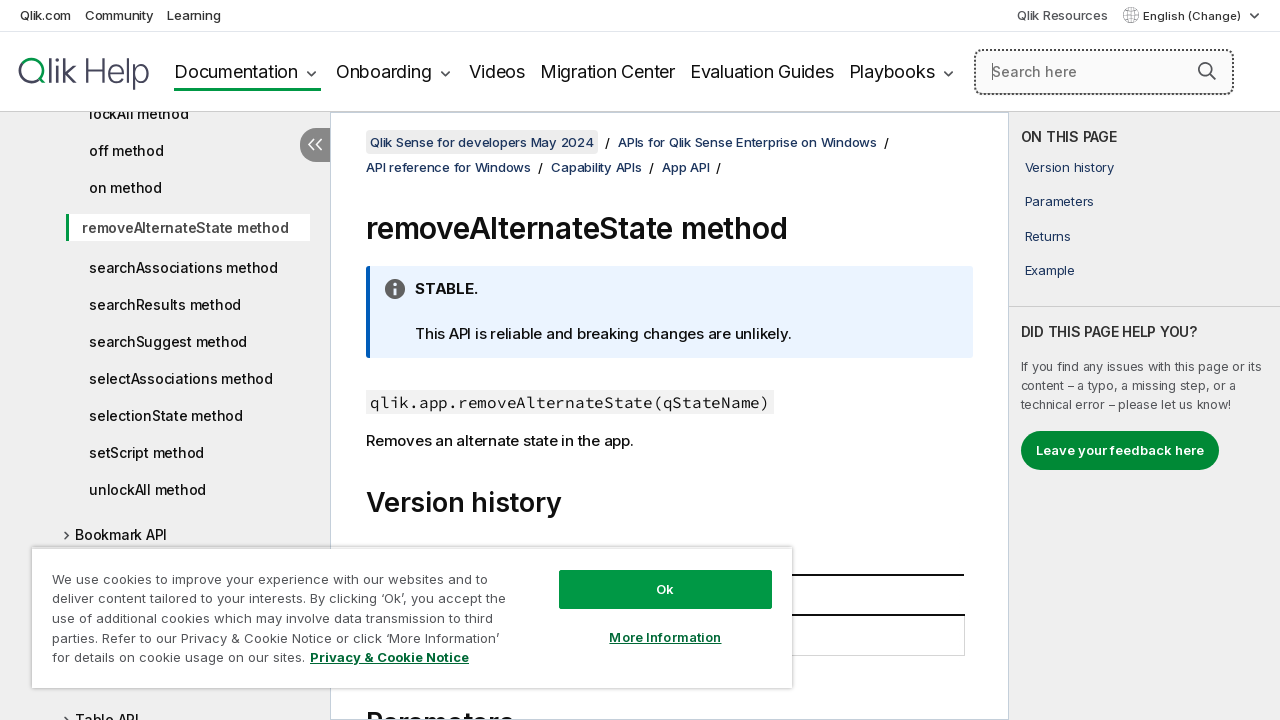  What do you see at coordinates (181, 378) in the screenshot?
I see `selectAssociations method` at bounding box center [181, 378].